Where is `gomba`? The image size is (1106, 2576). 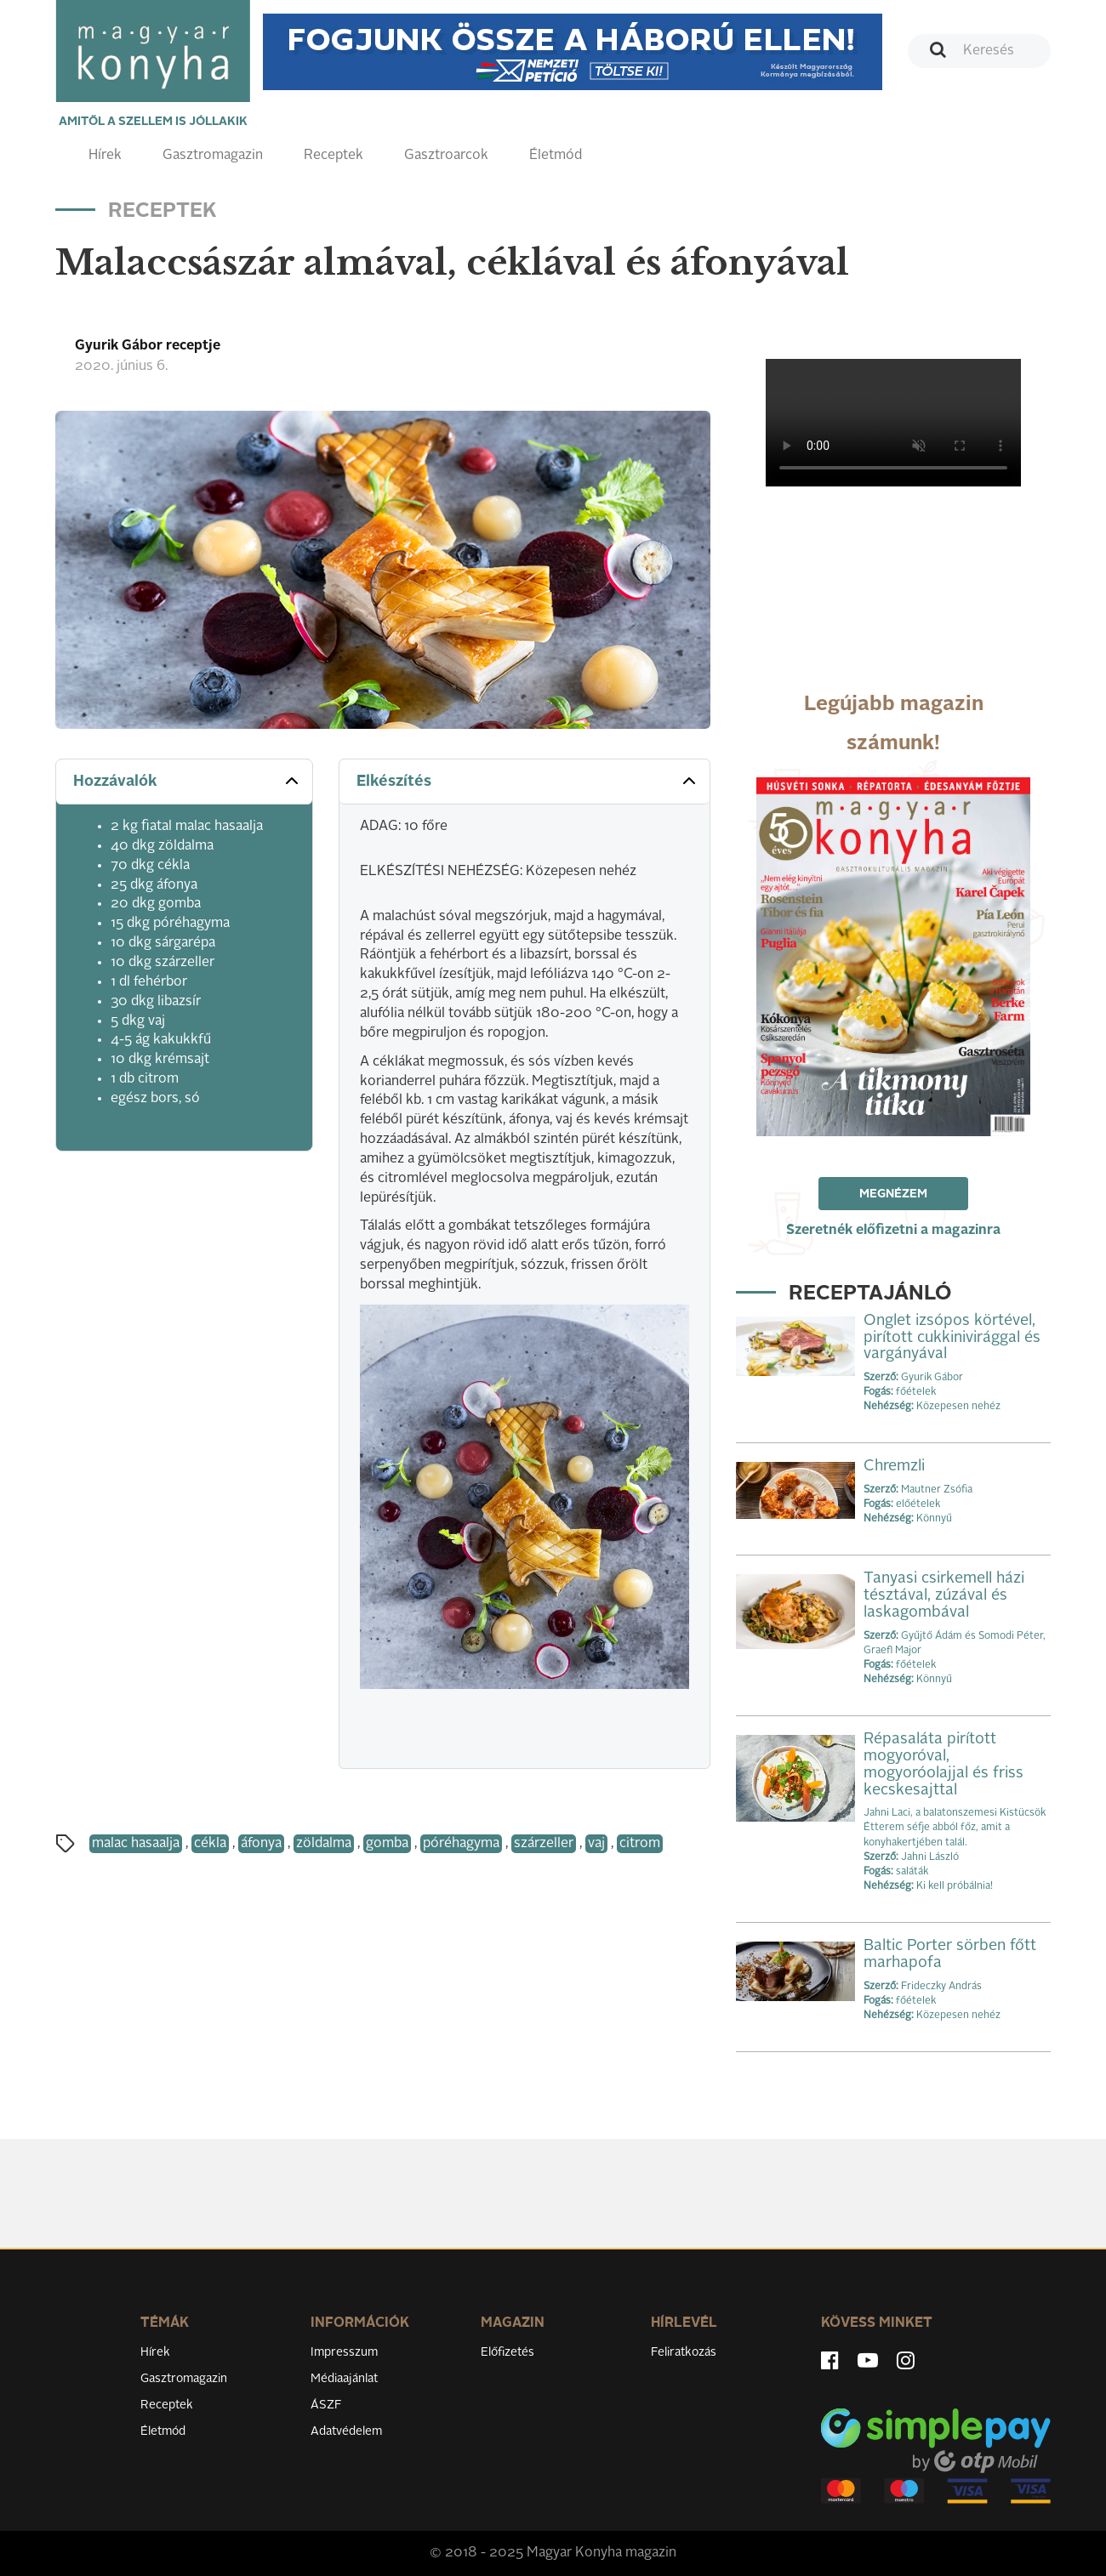
gomba is located at coordinates (387, 1844).